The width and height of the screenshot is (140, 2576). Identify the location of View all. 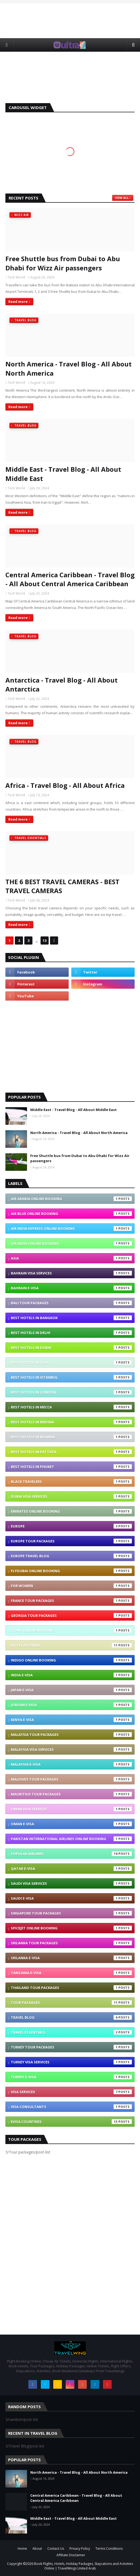
(122, 198).